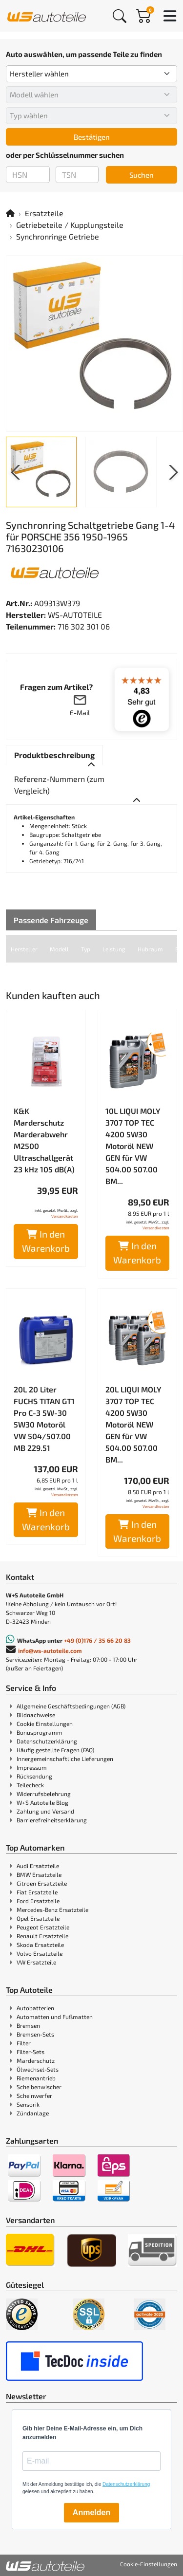  What do you see at coordinates (45, 1811) in the screenshot?
I see `Zahlung und Versand` at bounding box center [45, 1811].